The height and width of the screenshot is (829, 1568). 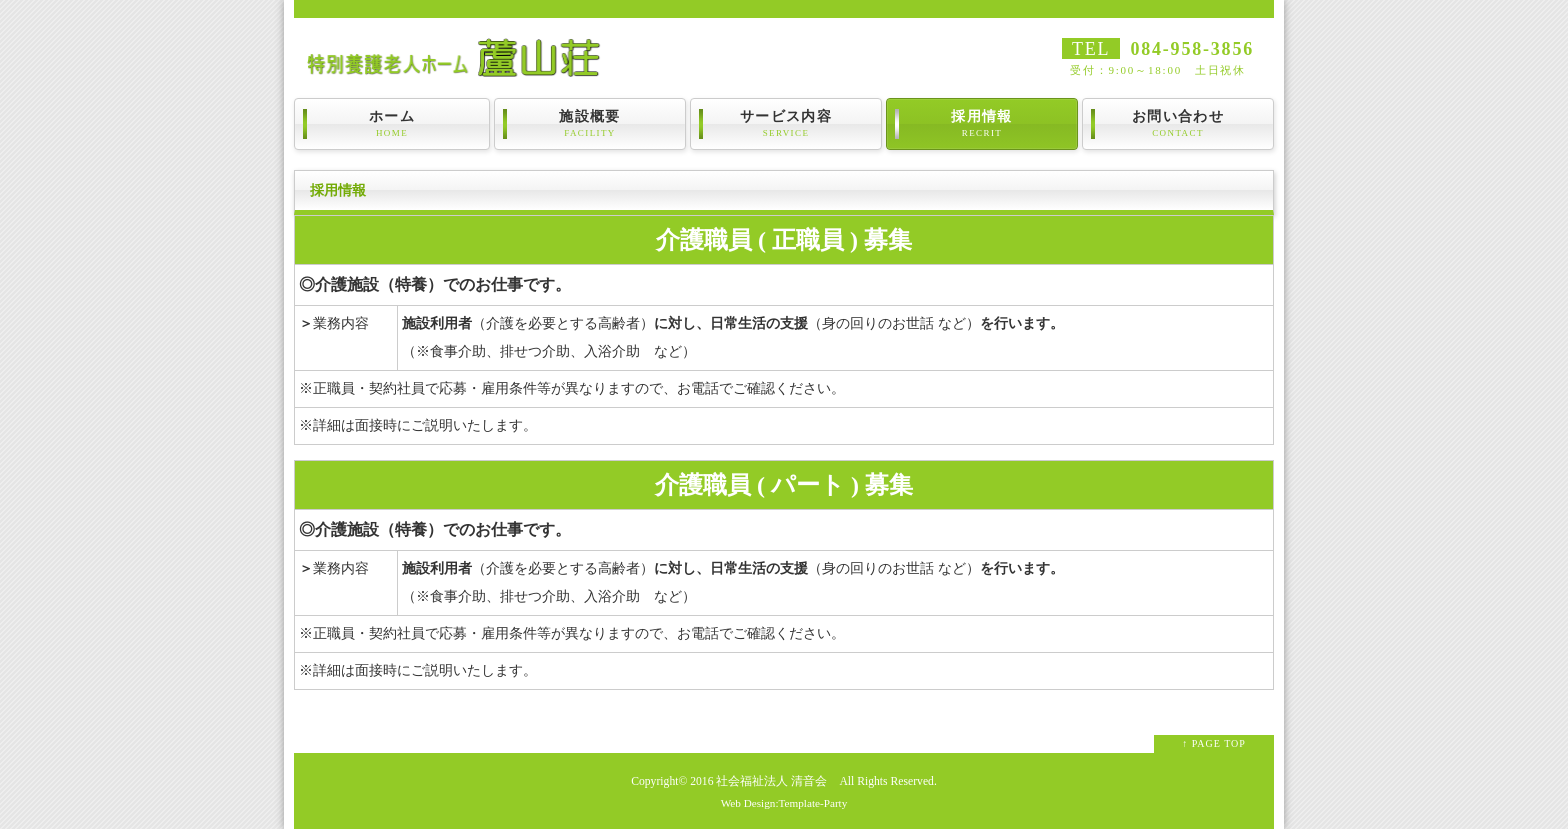 I want to click on ↑ PAGE TOP, so click(x=1214, y=743).